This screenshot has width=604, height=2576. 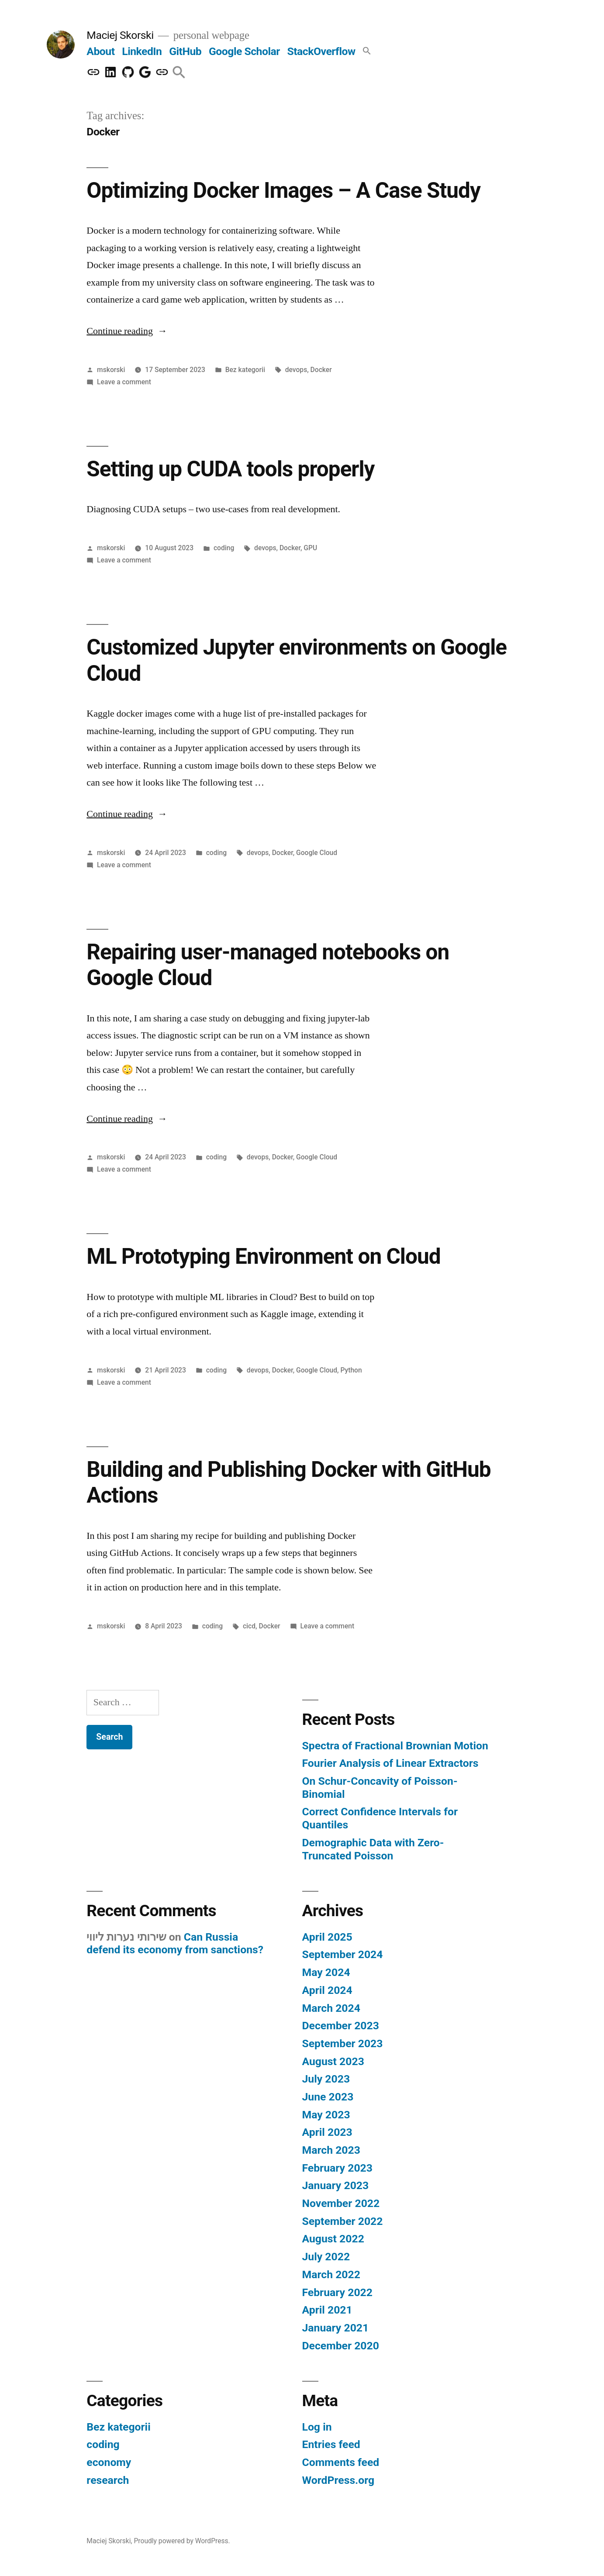 What do you see at coordinates (333, 2061) in the screenshot?
I see `August 2023` at bounding box center [333, 2061].